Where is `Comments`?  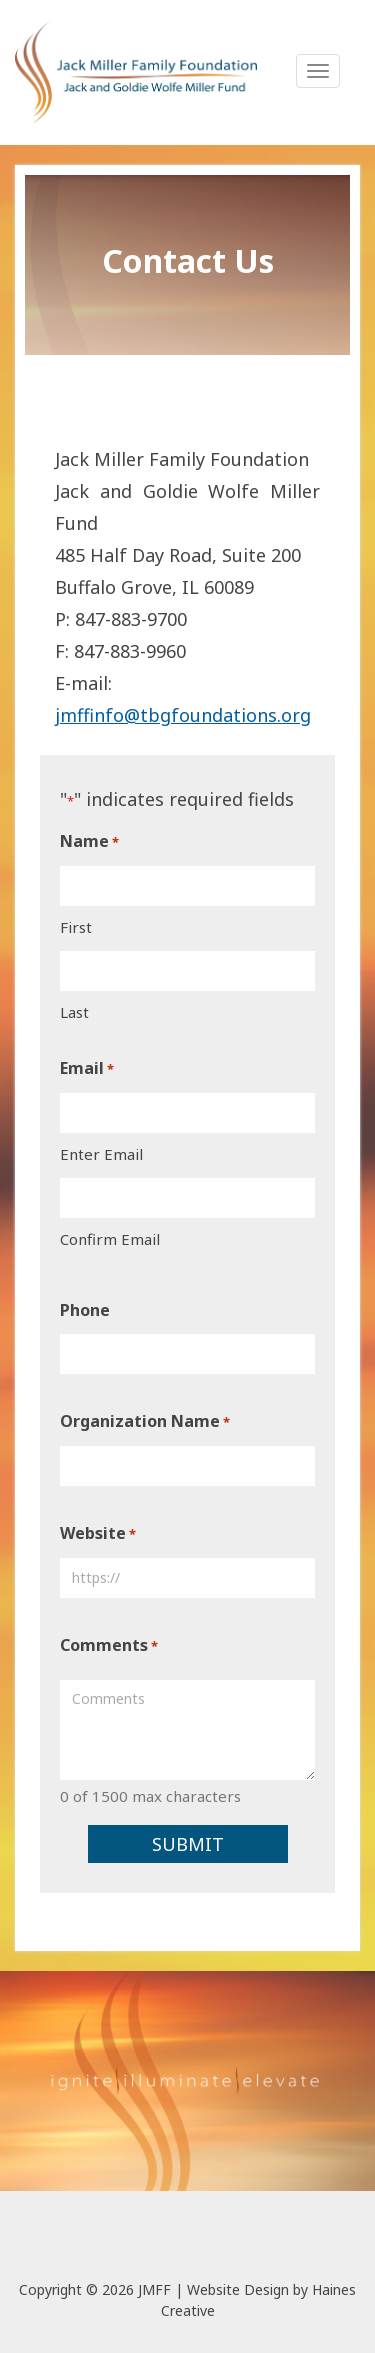
Comments is located at coordinates (109, 1646).